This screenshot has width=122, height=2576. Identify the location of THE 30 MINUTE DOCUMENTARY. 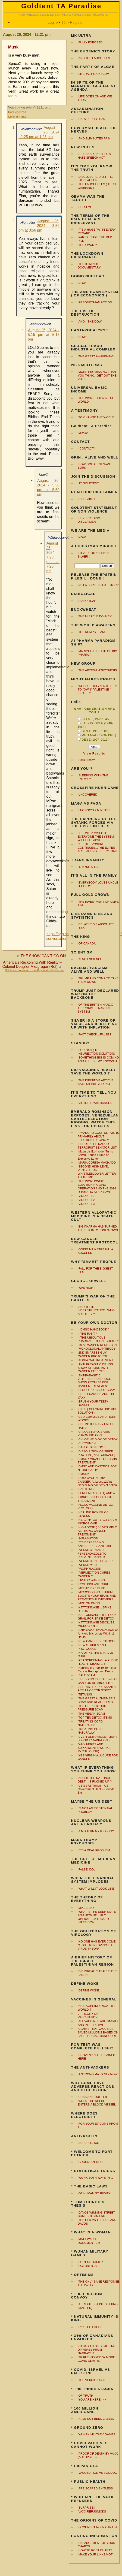
(89, 265).